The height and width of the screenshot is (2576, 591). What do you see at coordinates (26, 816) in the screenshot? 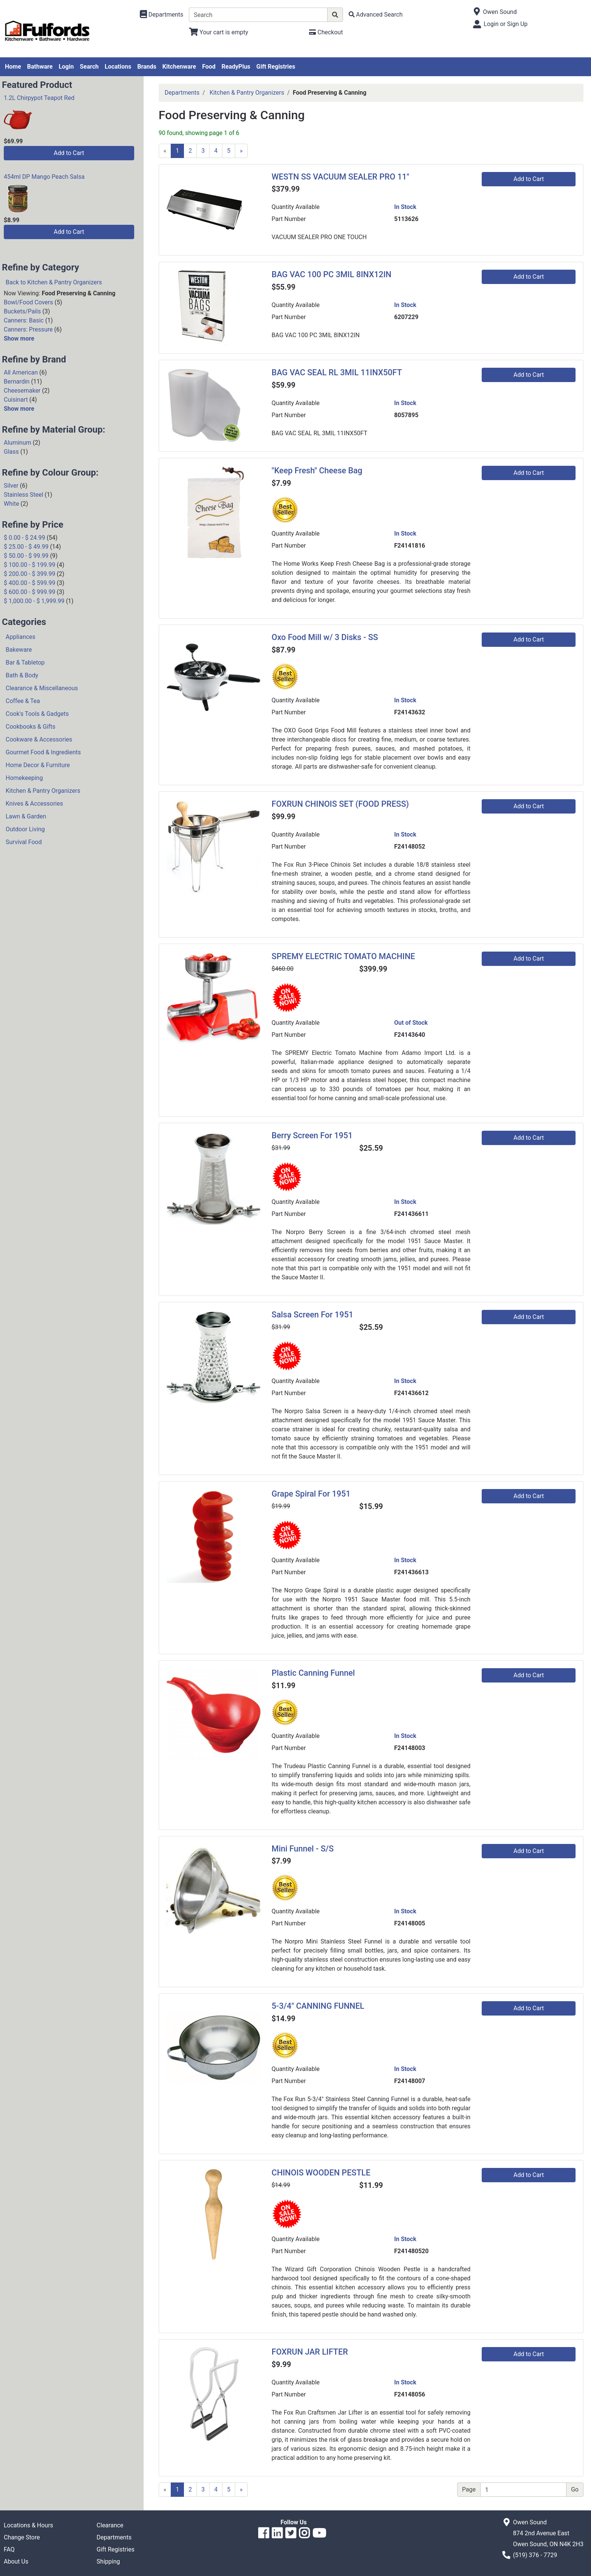
I see `Lawn & Garden` at bounding box center [26, 816].